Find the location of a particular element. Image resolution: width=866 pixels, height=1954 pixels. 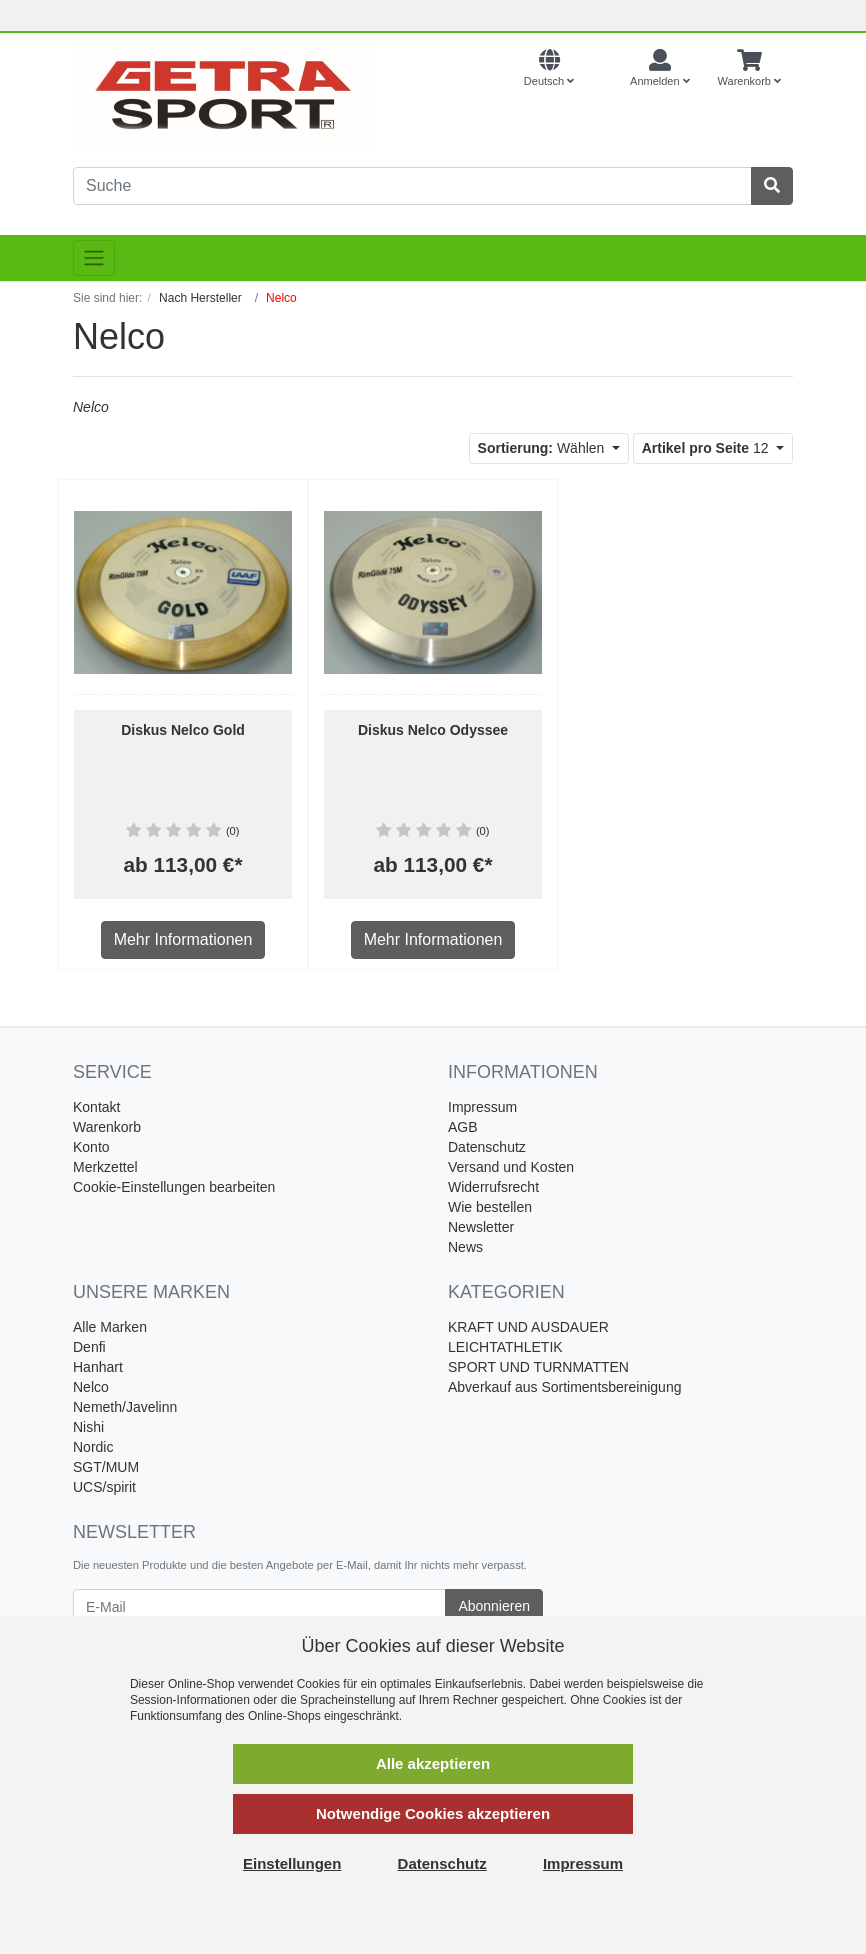

Nelco is located at coordinates (91, 1387).